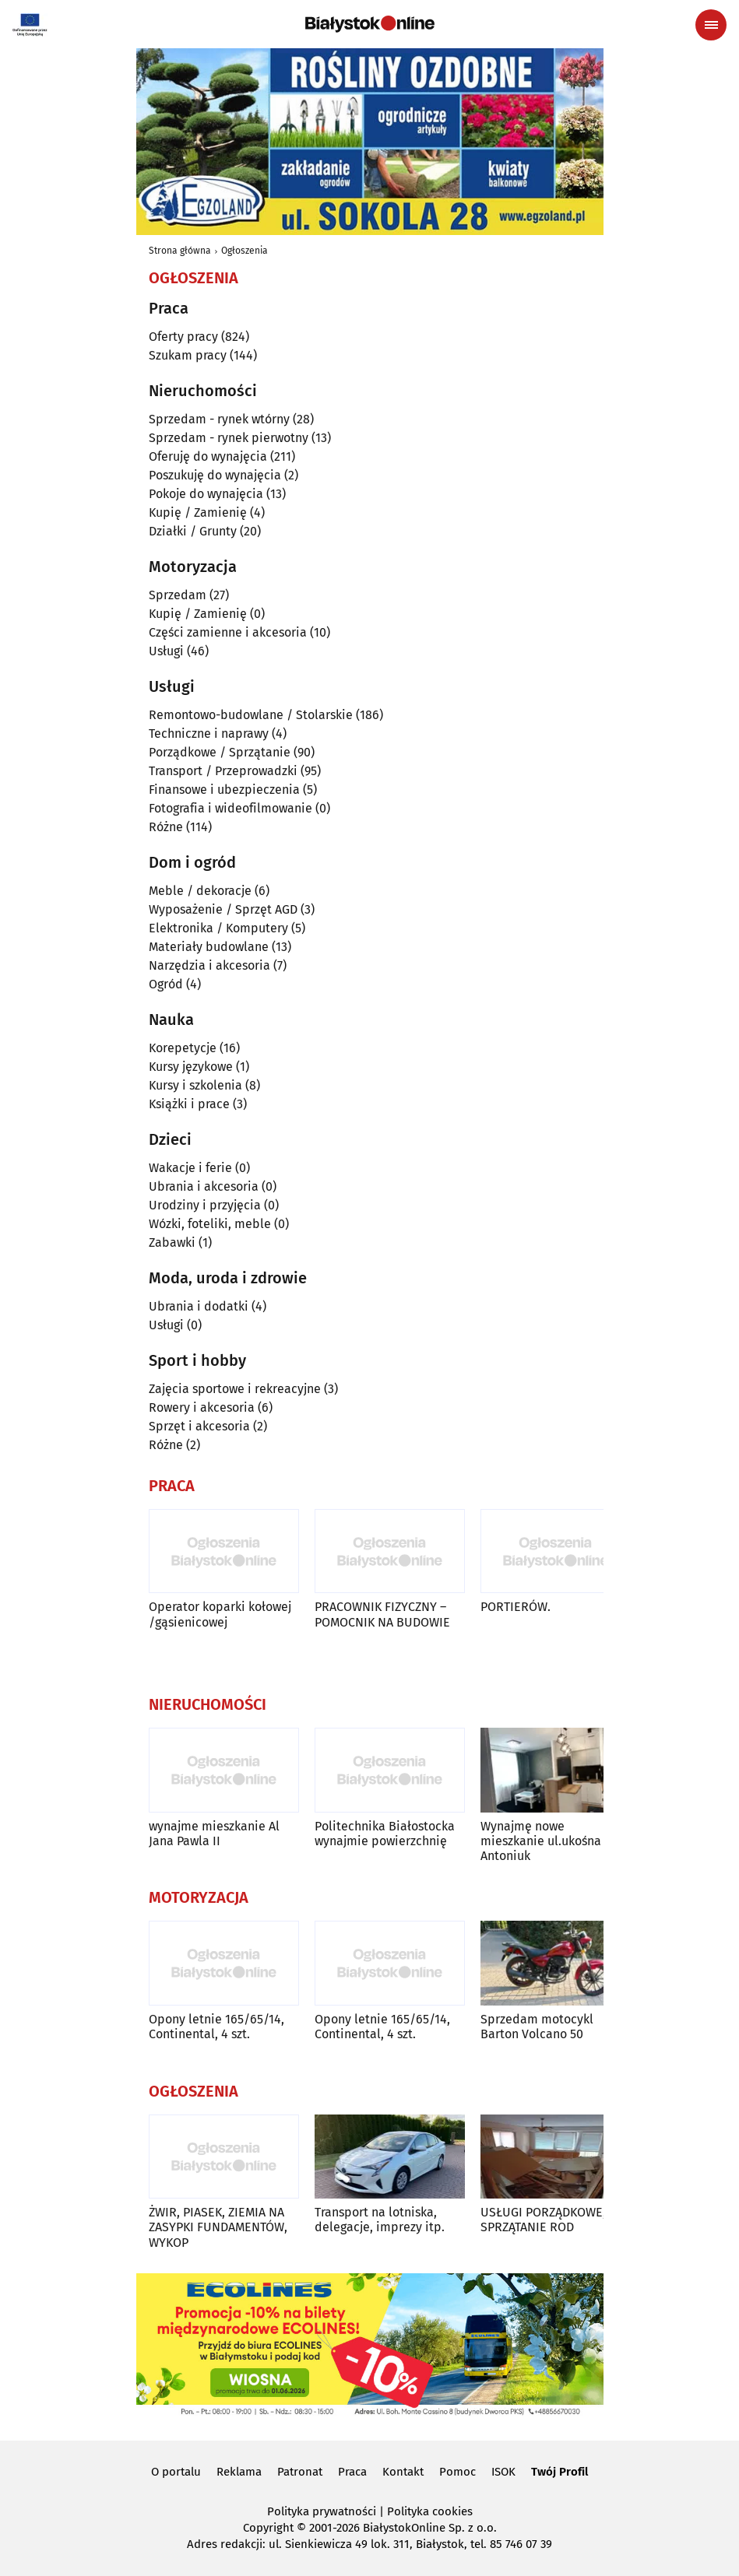 Image resolution: width=739 pixels, height=2576 pixels. Describe the element at coordinates (199, 1426) in the screenshot. I see `Sprzęt i akcesoria` at that location.